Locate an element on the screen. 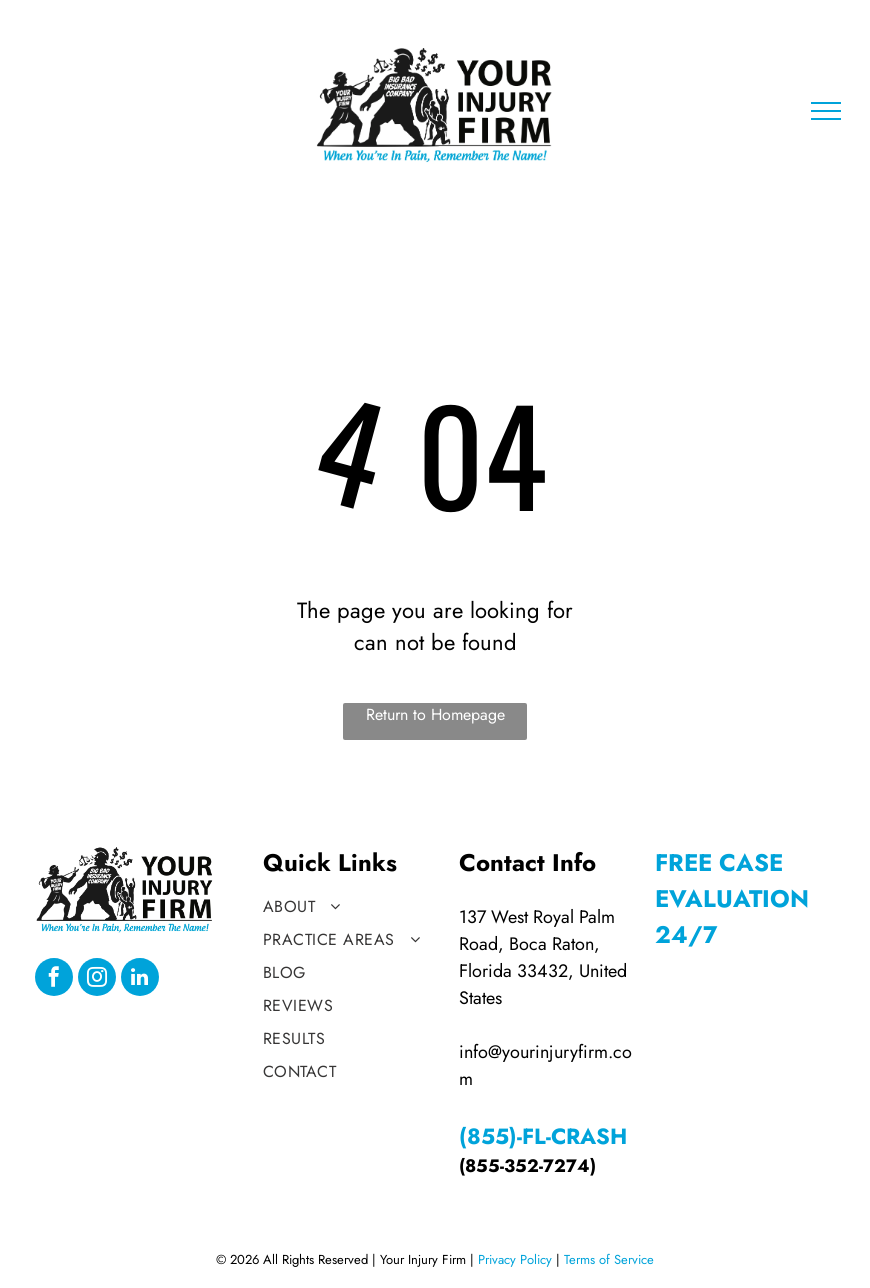 This screenshot has height=1288, width=870. [linkedin] is located at coordinates (140, 979).